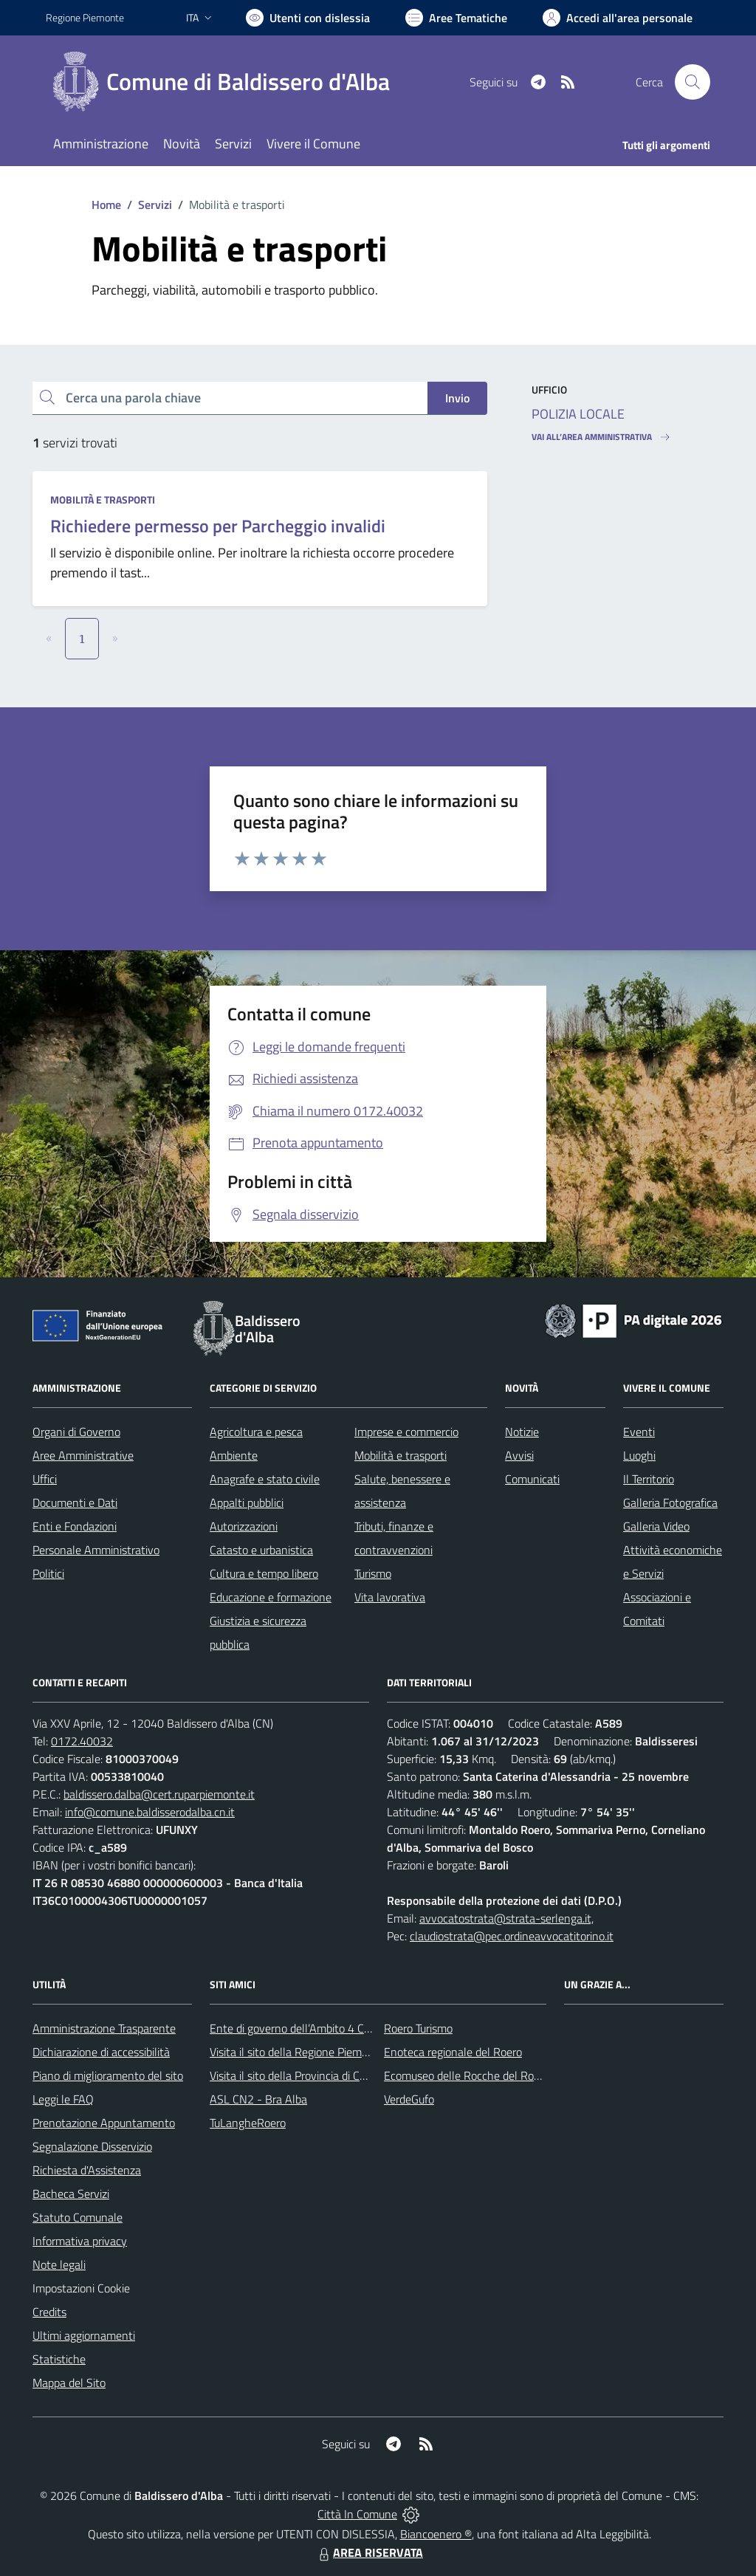  What do you see at coordinates (107, 2075) in the screenshot?
I see `Piano di miglioramento del sito` at bounding box center [107, 2075].